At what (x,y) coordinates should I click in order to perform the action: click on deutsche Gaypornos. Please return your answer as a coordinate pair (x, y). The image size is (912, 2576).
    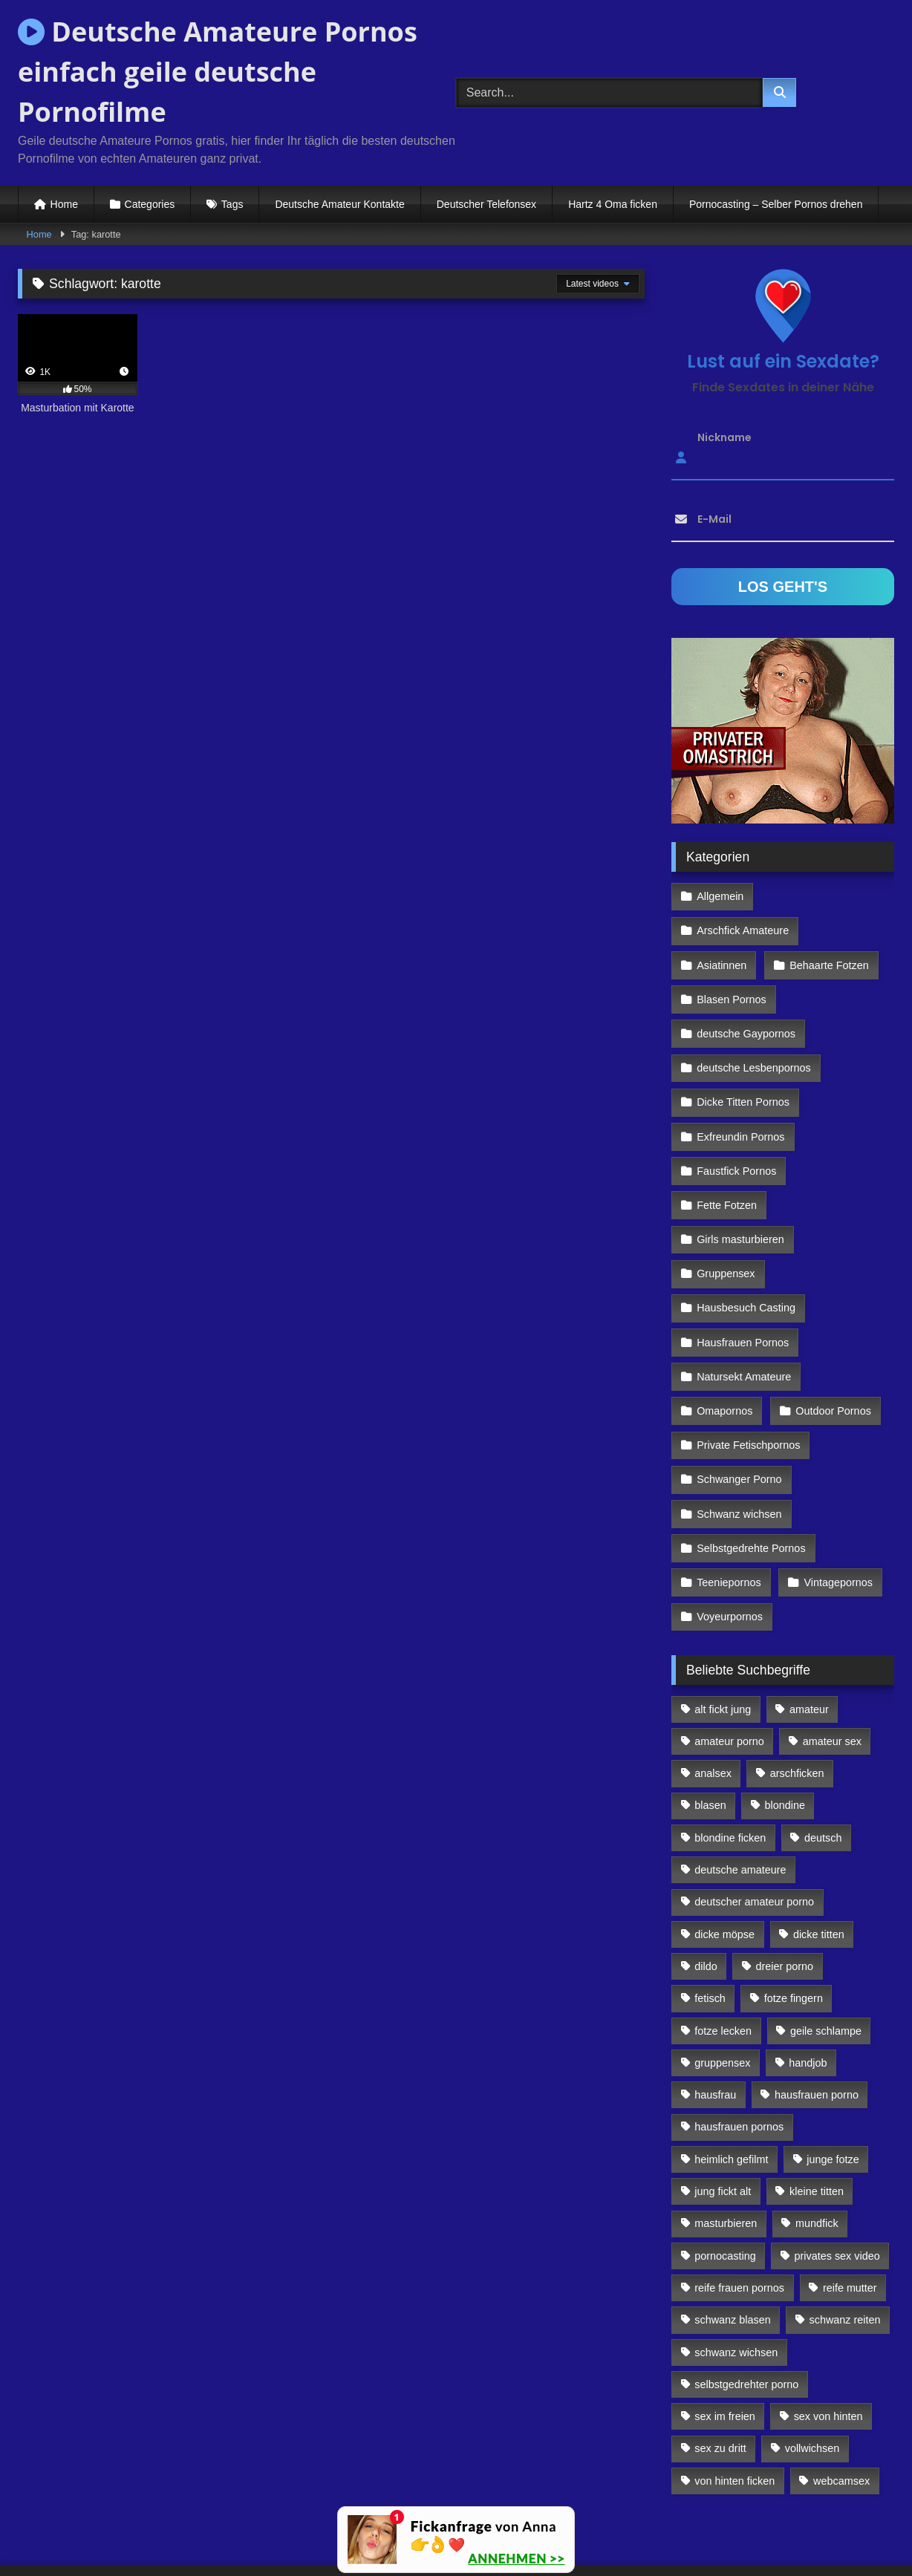
    Looking at the image, I should click on (746, 992).